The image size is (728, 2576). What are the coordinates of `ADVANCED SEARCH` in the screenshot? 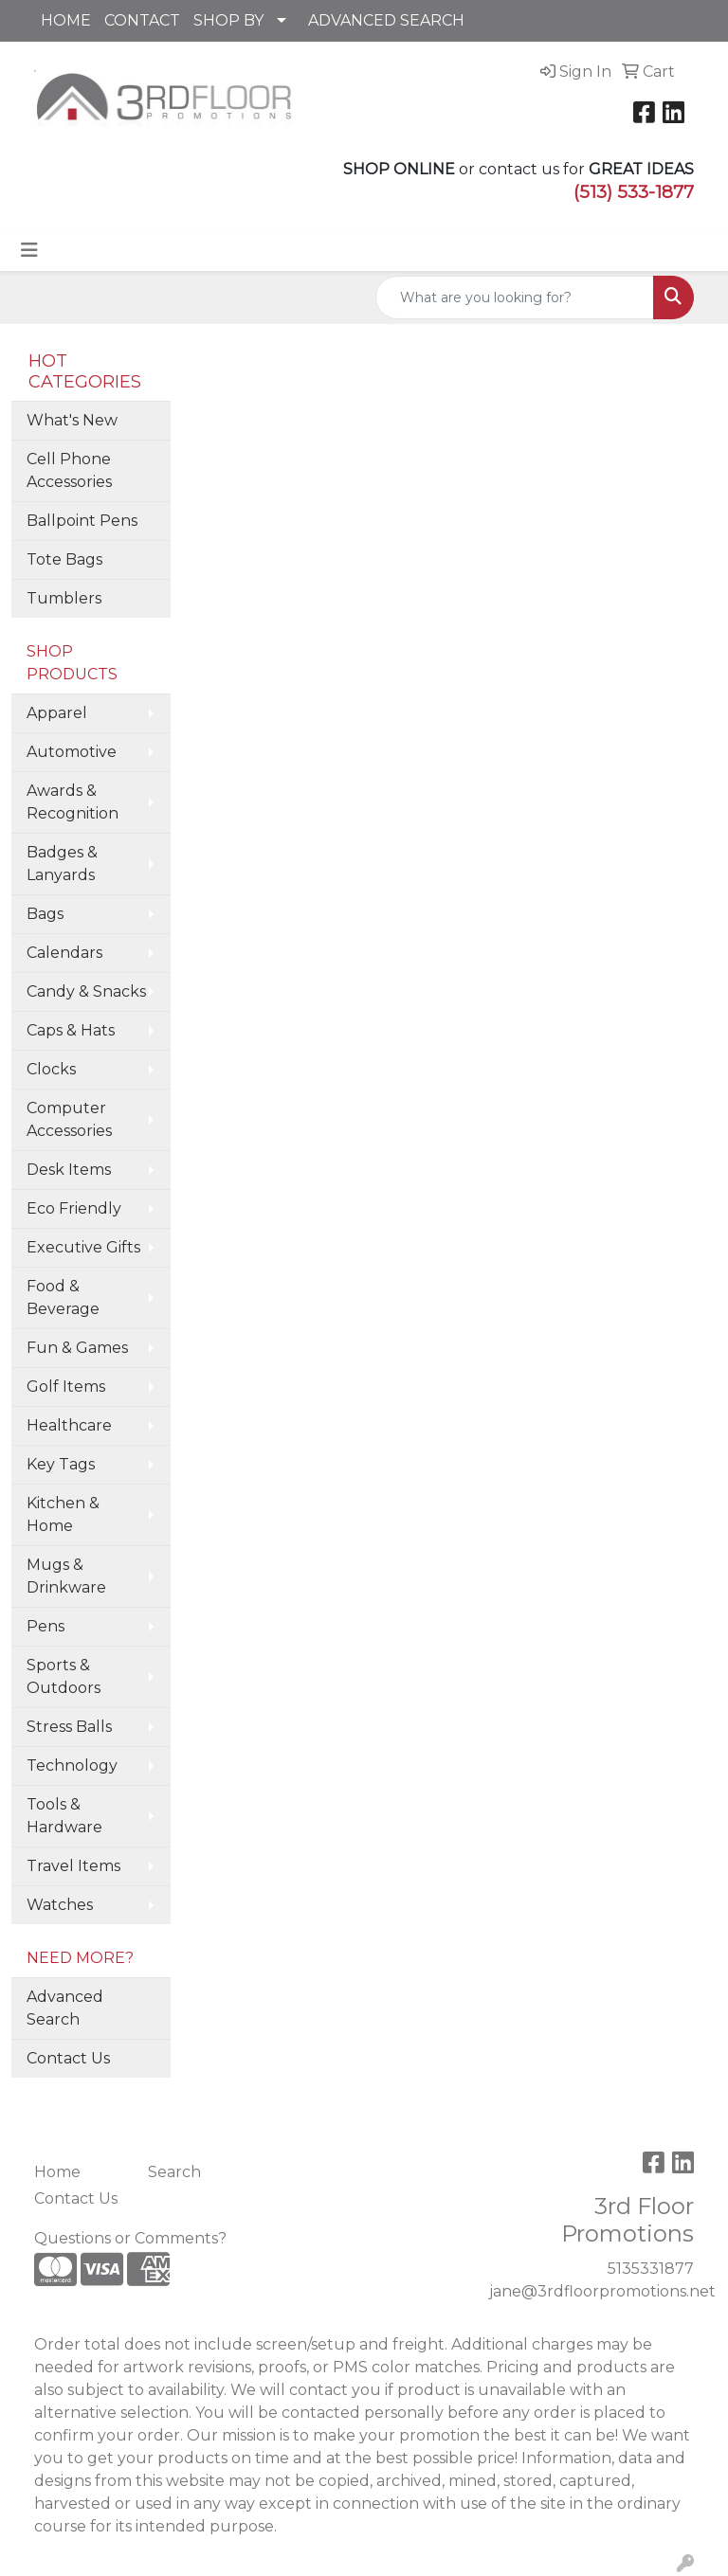 It's located at (386, 20).